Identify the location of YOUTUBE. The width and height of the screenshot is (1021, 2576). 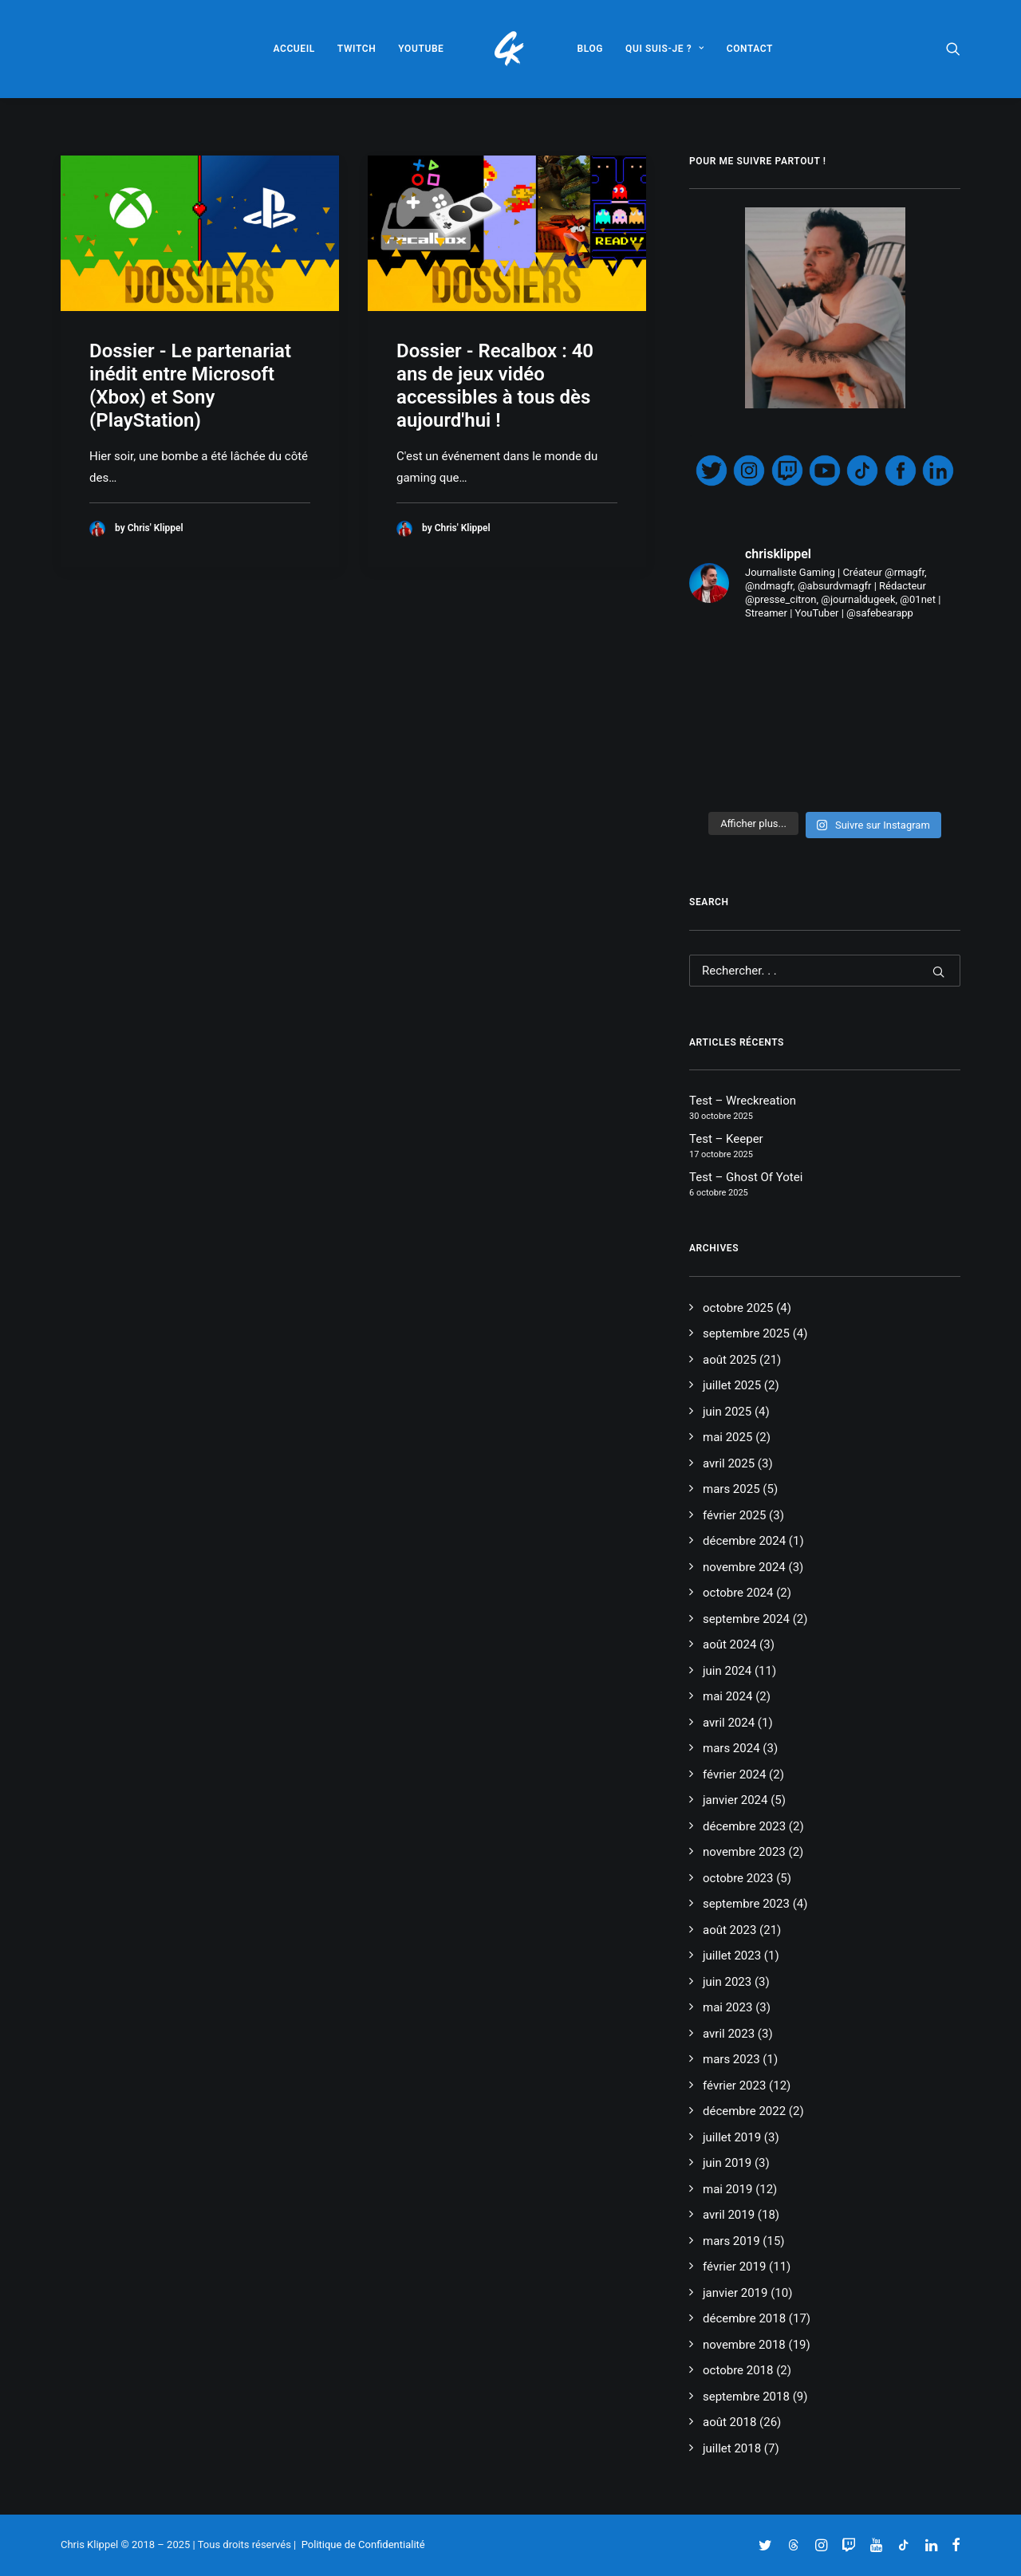
(420, 48).